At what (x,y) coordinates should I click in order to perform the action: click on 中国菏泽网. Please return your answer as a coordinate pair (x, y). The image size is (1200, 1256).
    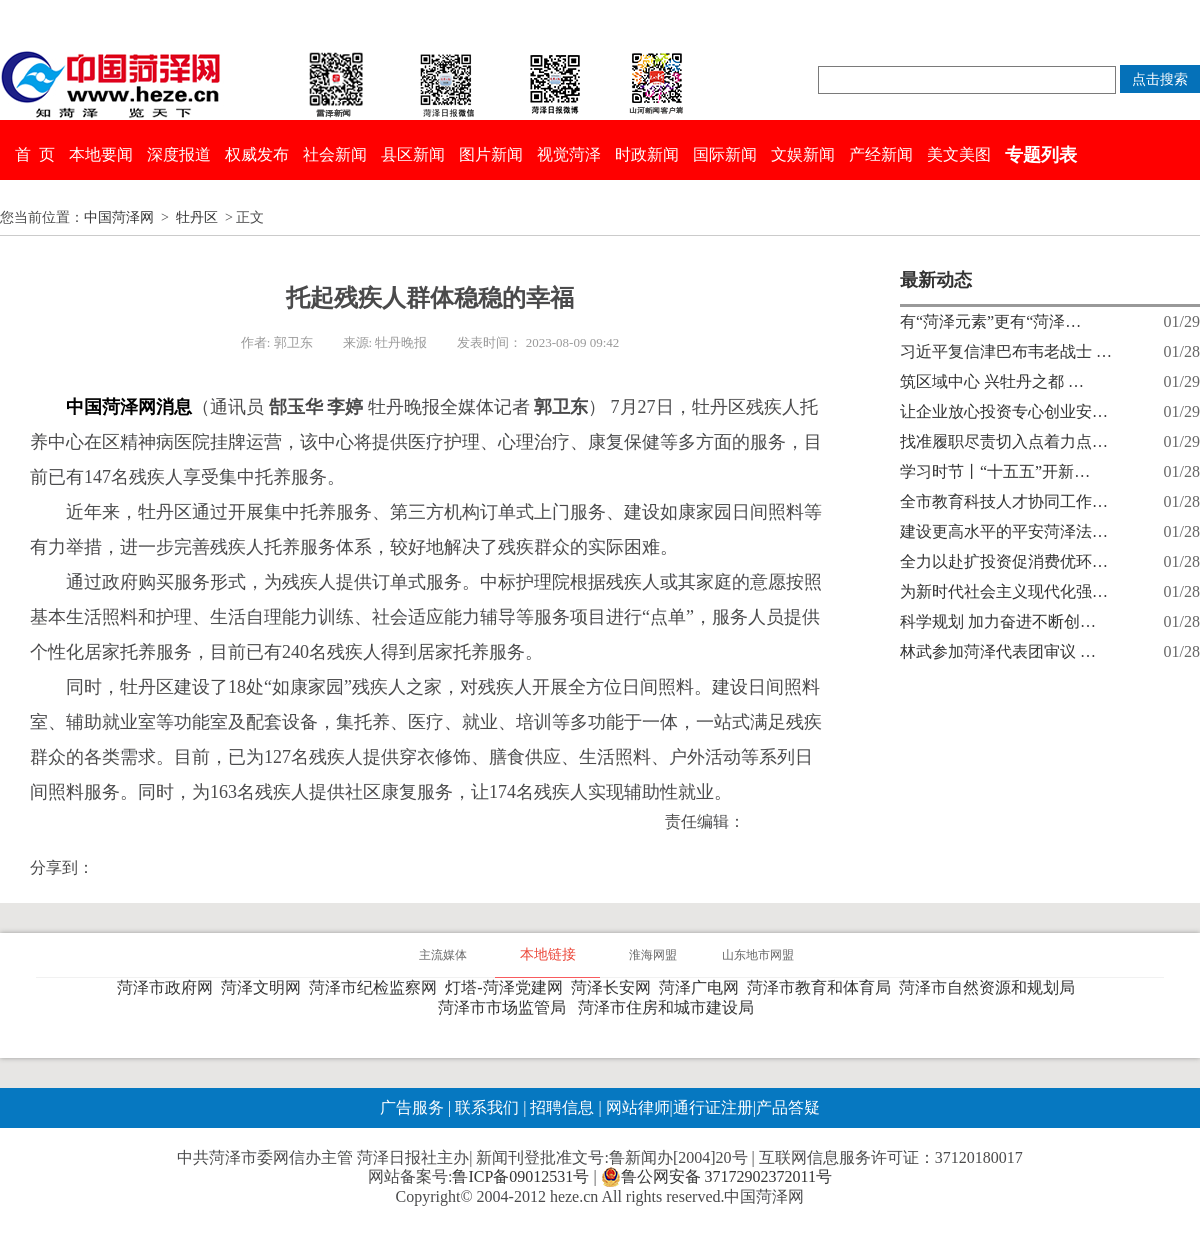
    Looking at the image, I should click on (119, 217).